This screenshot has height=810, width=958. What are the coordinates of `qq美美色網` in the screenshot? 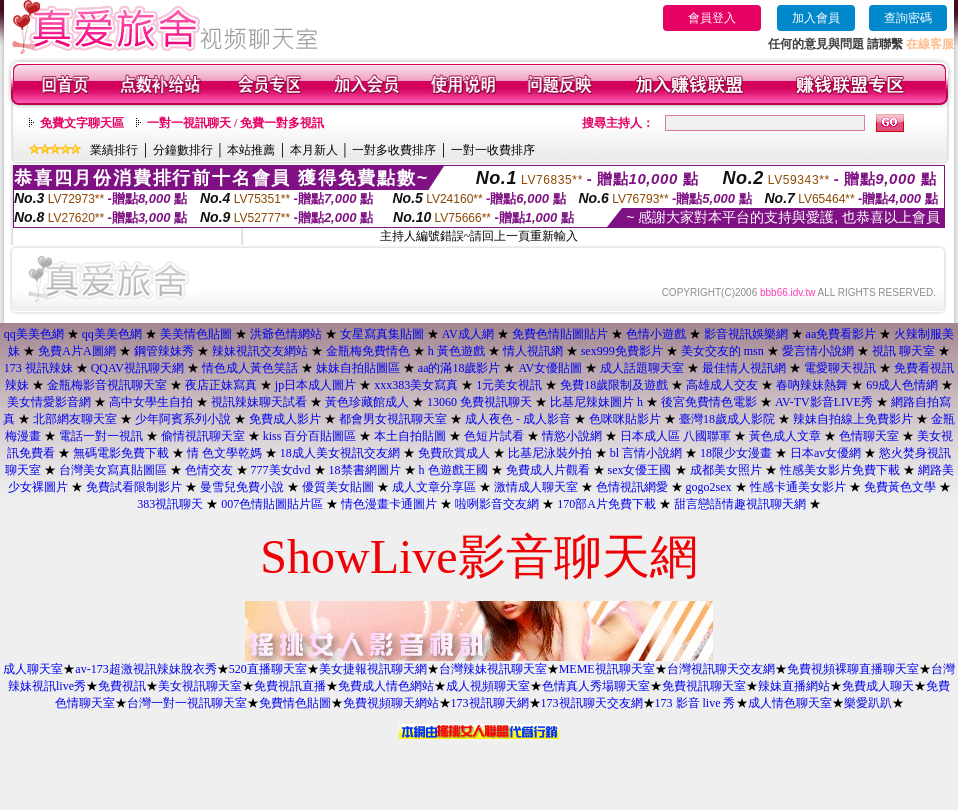 It's located at (34, 334).